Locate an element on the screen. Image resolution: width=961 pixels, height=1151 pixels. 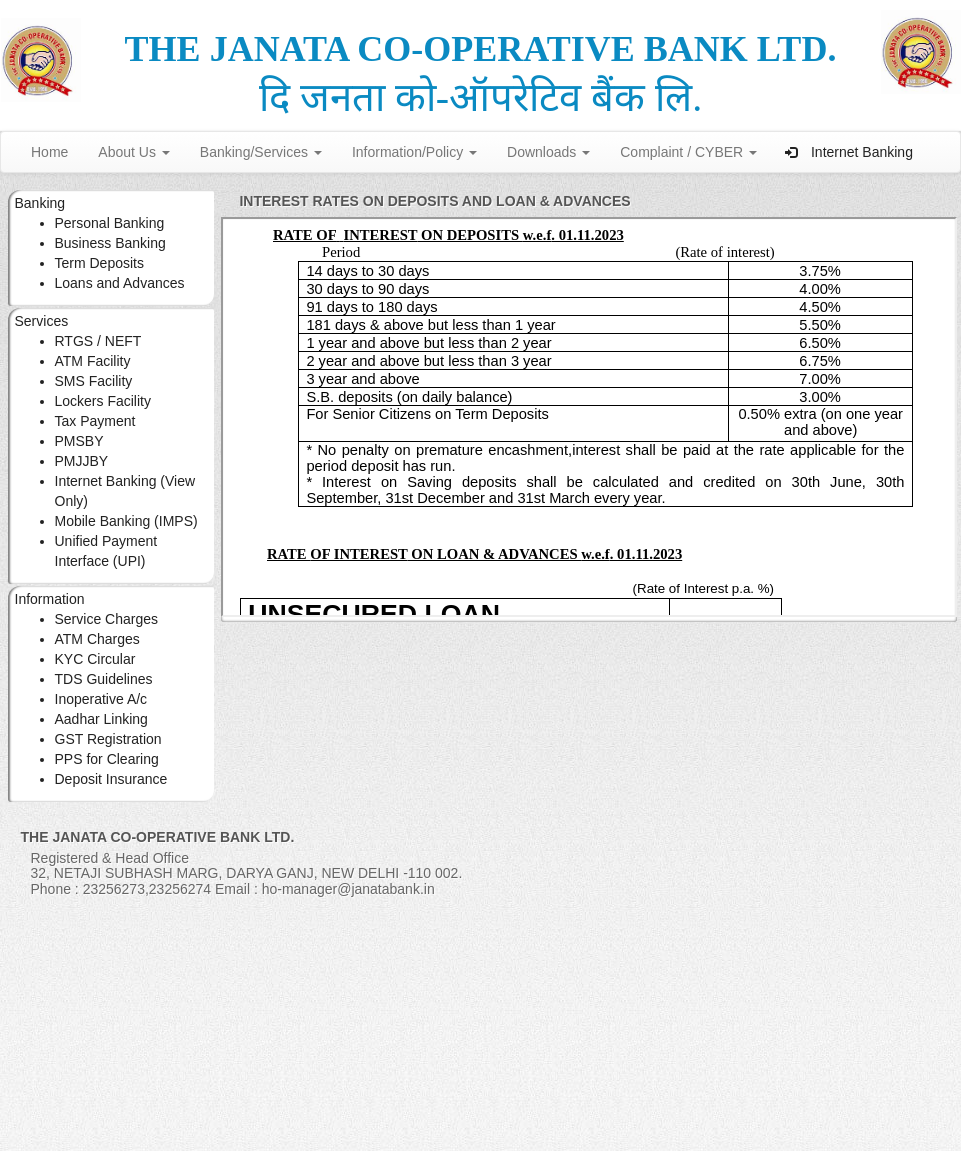
PMSBY is located at coordinates (79, 441).